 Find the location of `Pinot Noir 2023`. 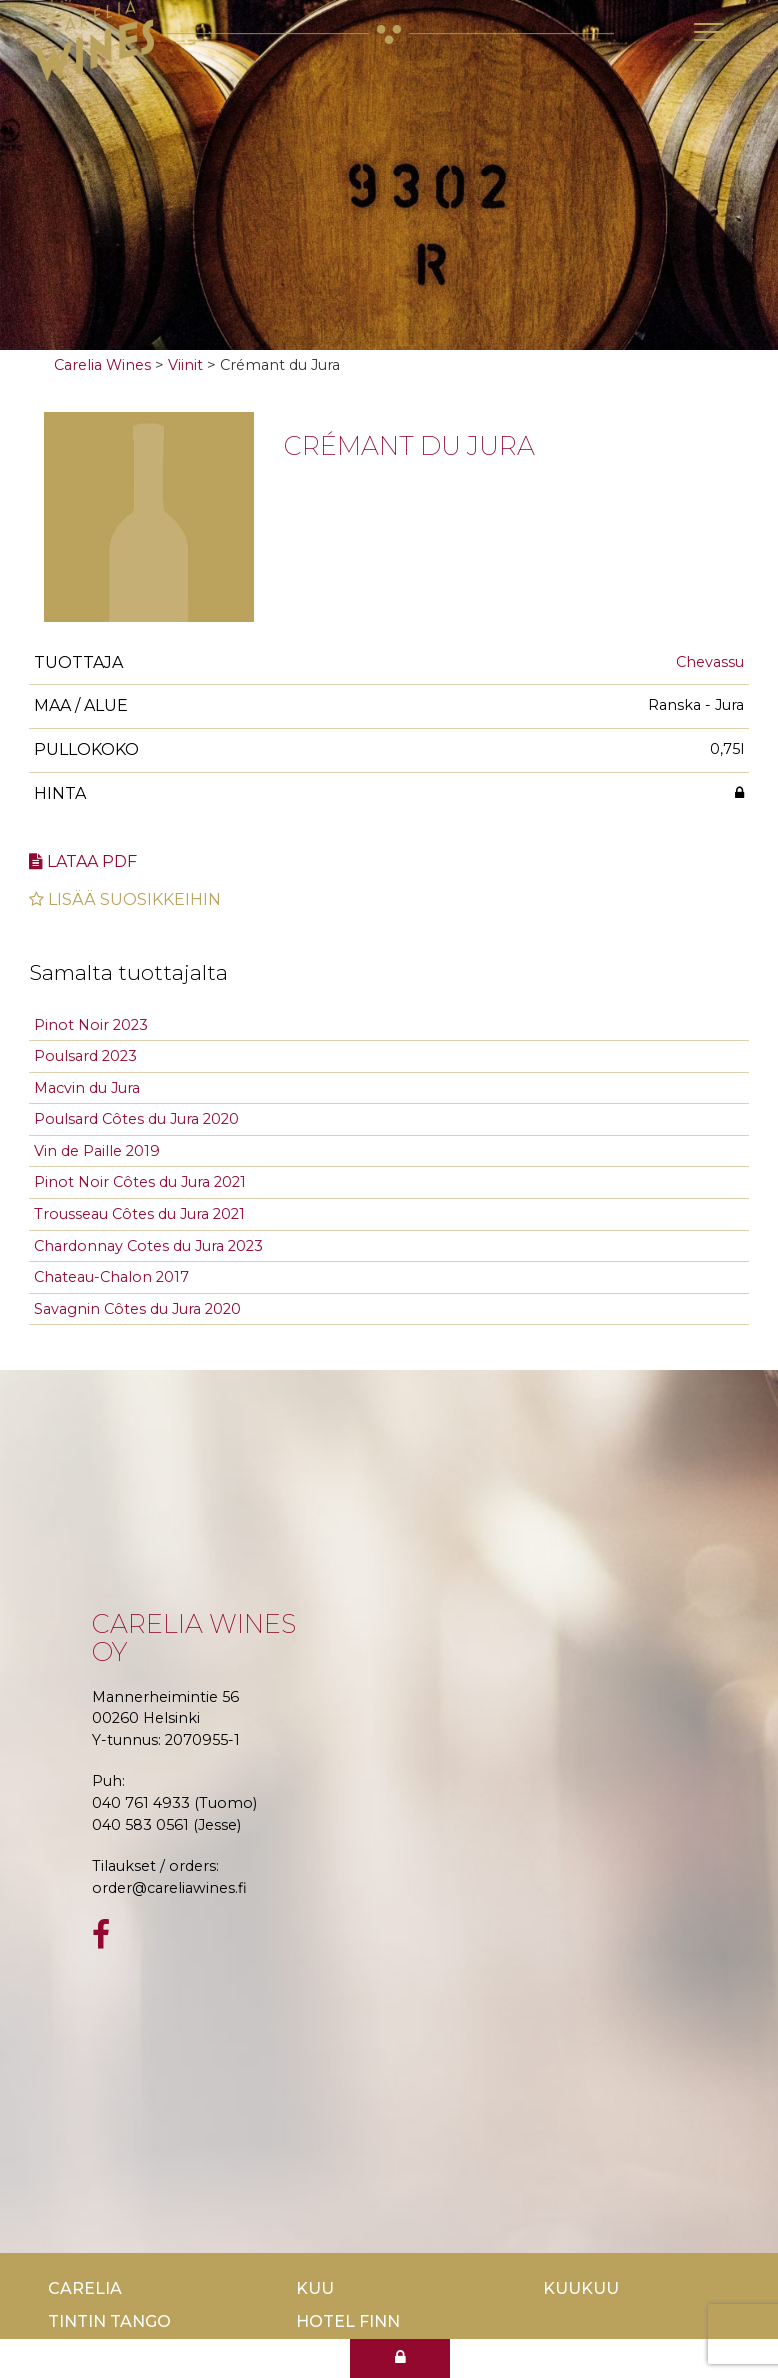

Pinot Noir 2023 is located at coordinates (91, 1025).